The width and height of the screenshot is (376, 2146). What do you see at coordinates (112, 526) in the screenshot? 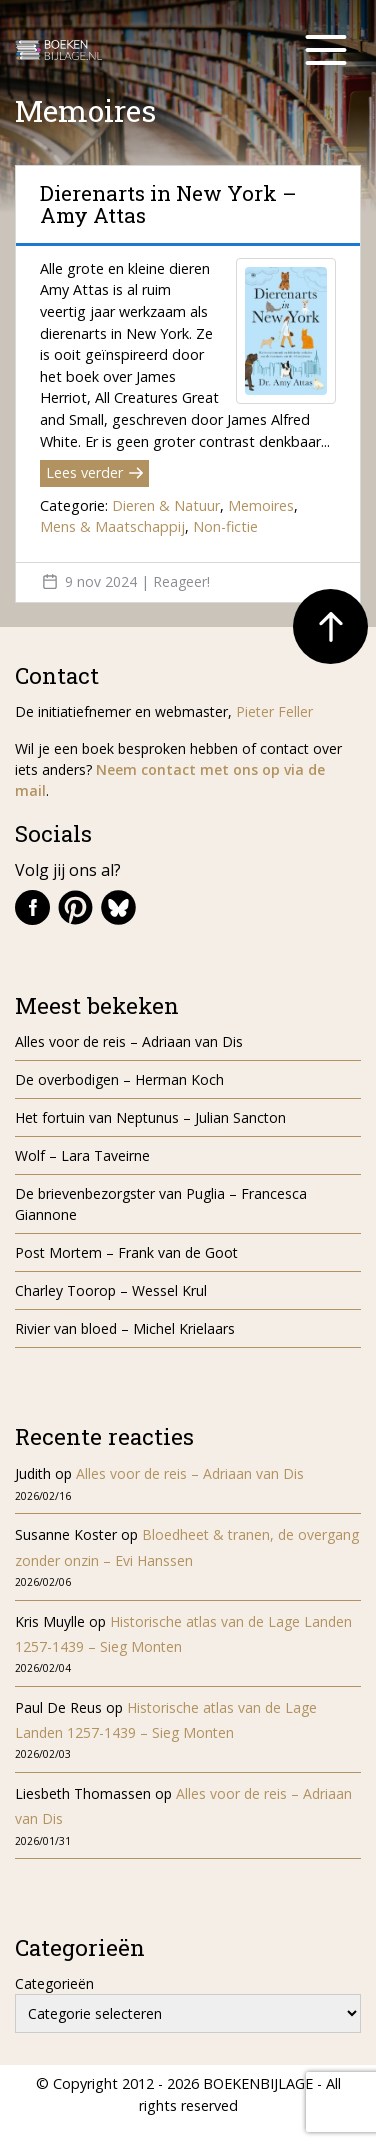
I see `Mens & Maatschappij` at bounding box center [112, 526].